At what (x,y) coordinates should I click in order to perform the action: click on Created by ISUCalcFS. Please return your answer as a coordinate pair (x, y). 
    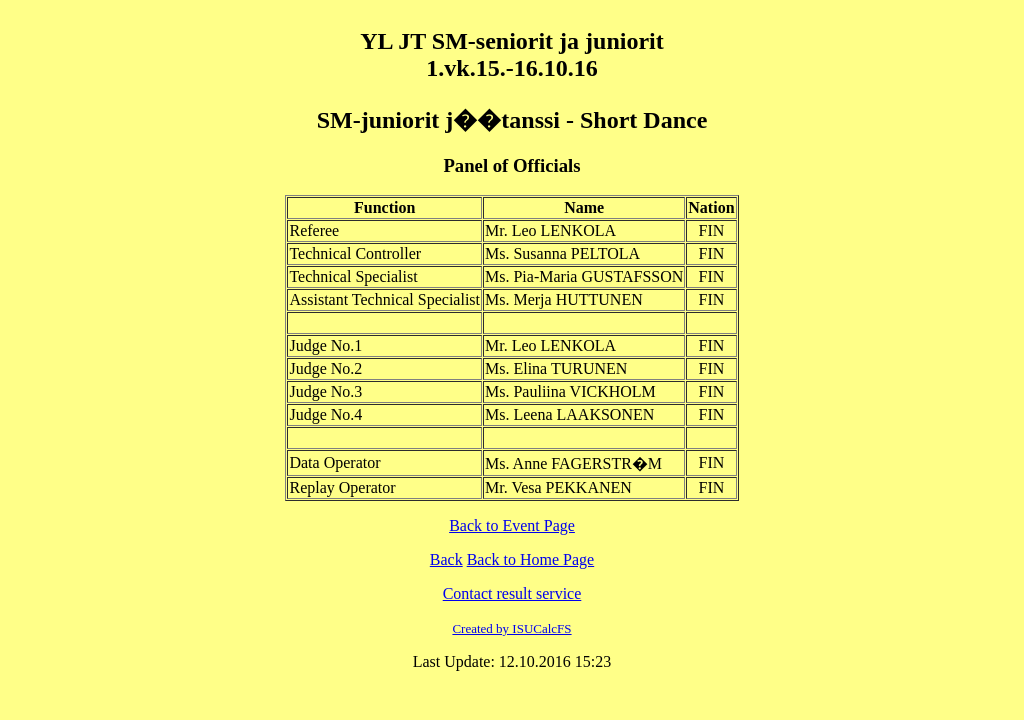
    Looking at the image, I should click on (511, 628).